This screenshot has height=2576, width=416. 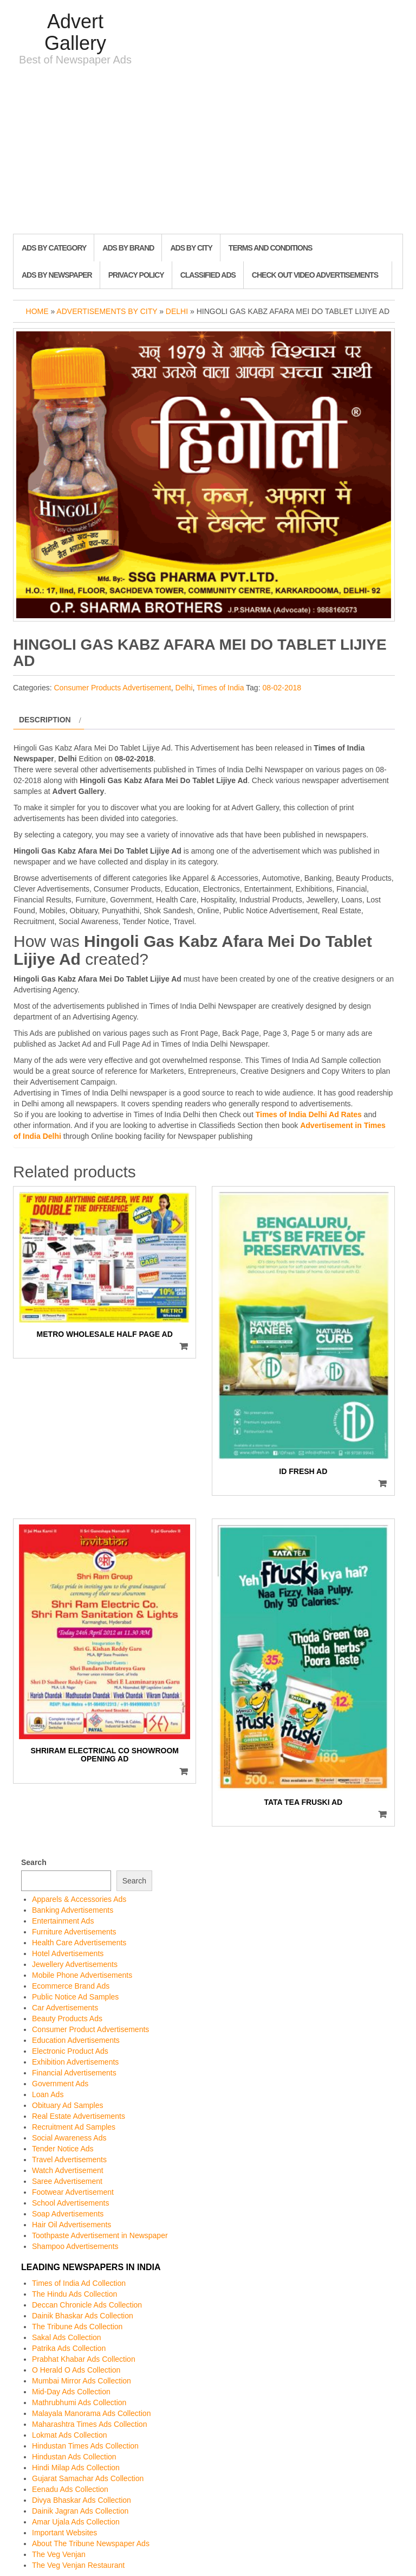 I want to click on About The Tribune Newspaper Ads, so click(x=91, y=2543).